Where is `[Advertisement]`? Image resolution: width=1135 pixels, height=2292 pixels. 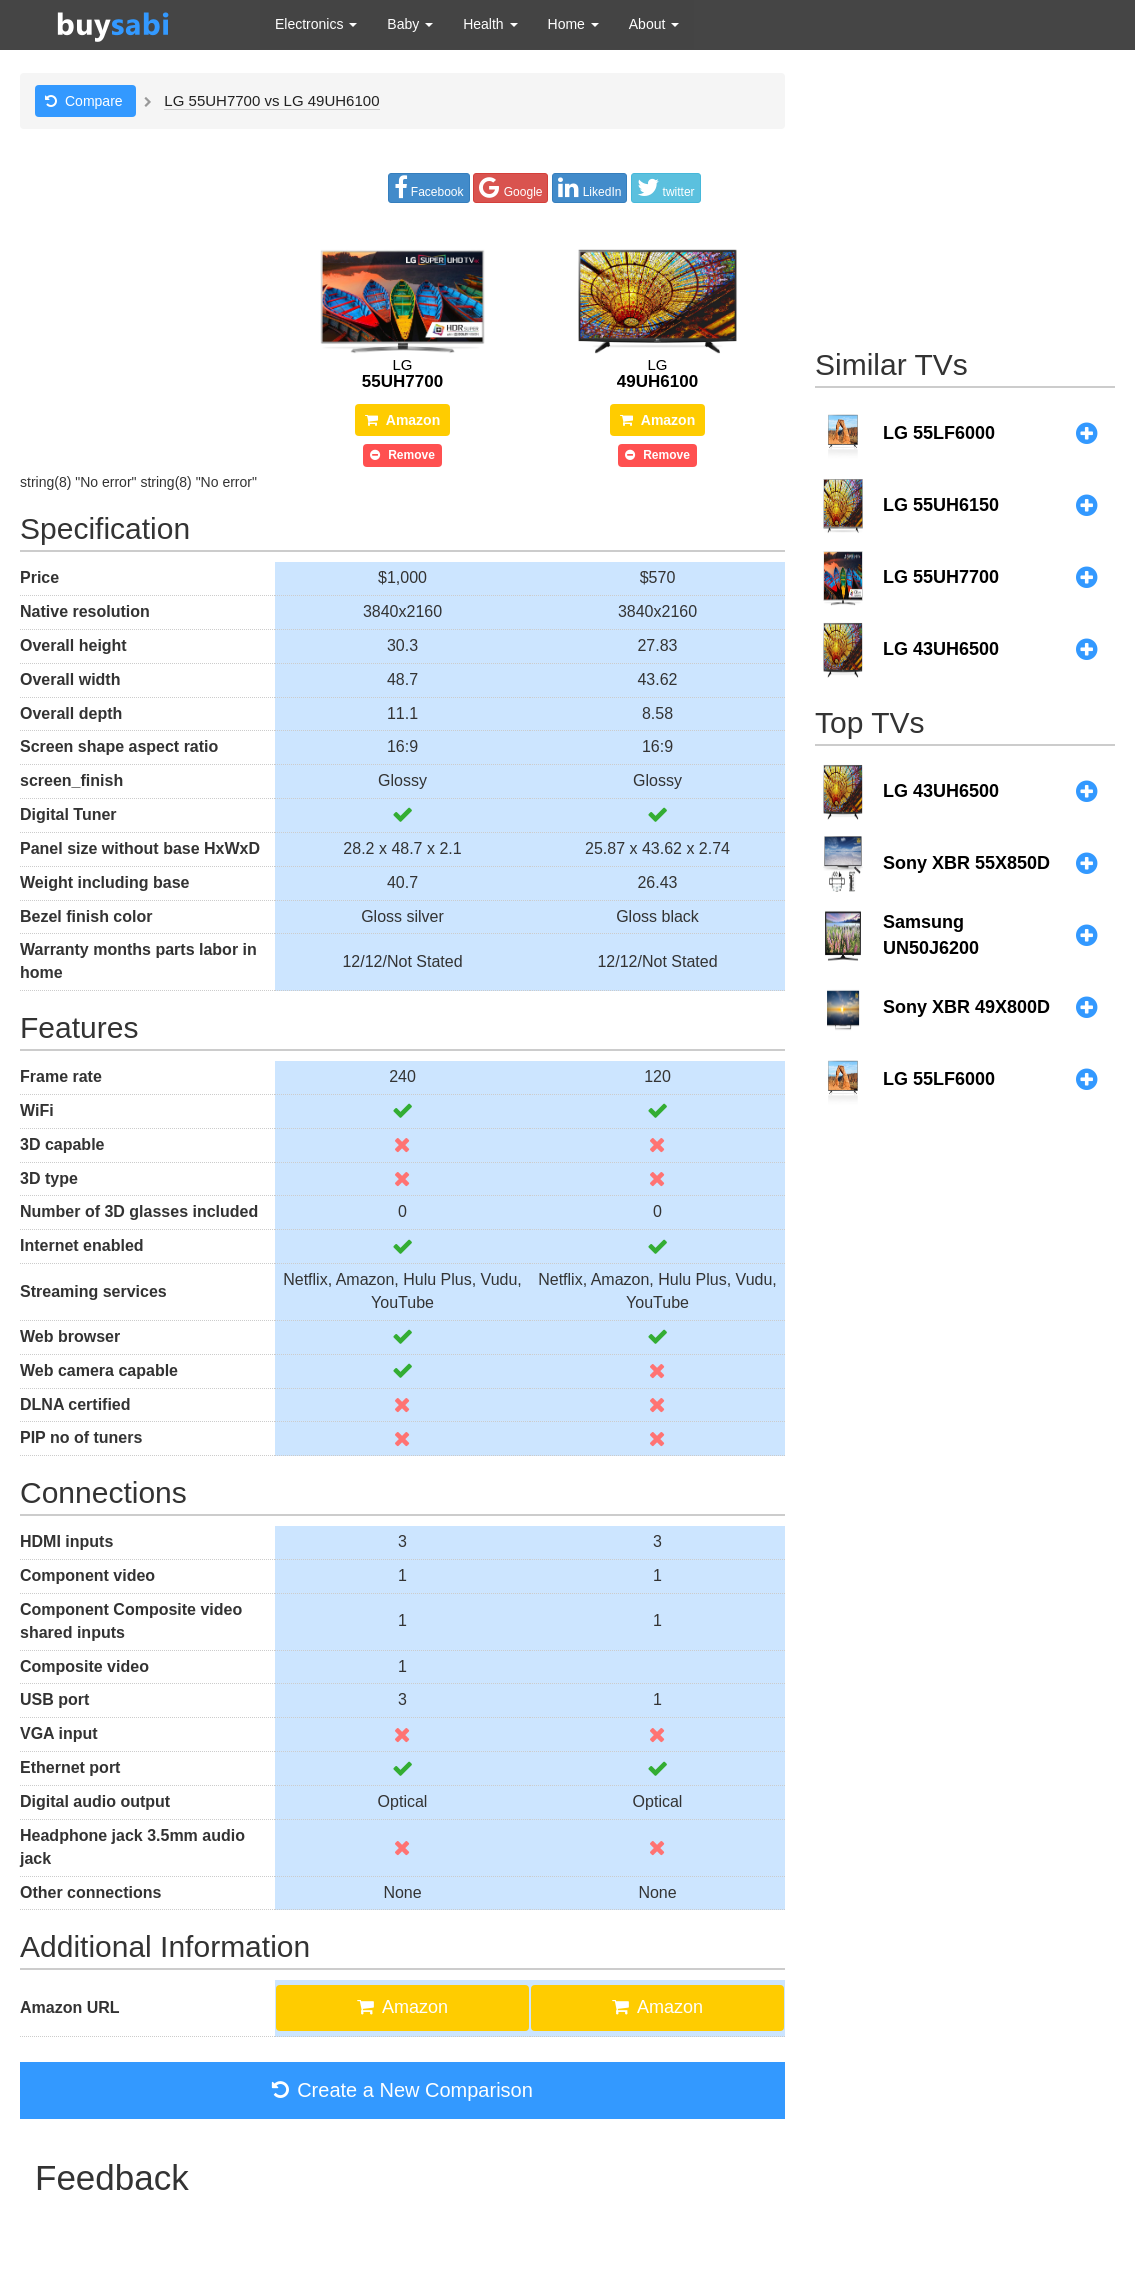
[Advertisement] is located at coordinates (965, 198).